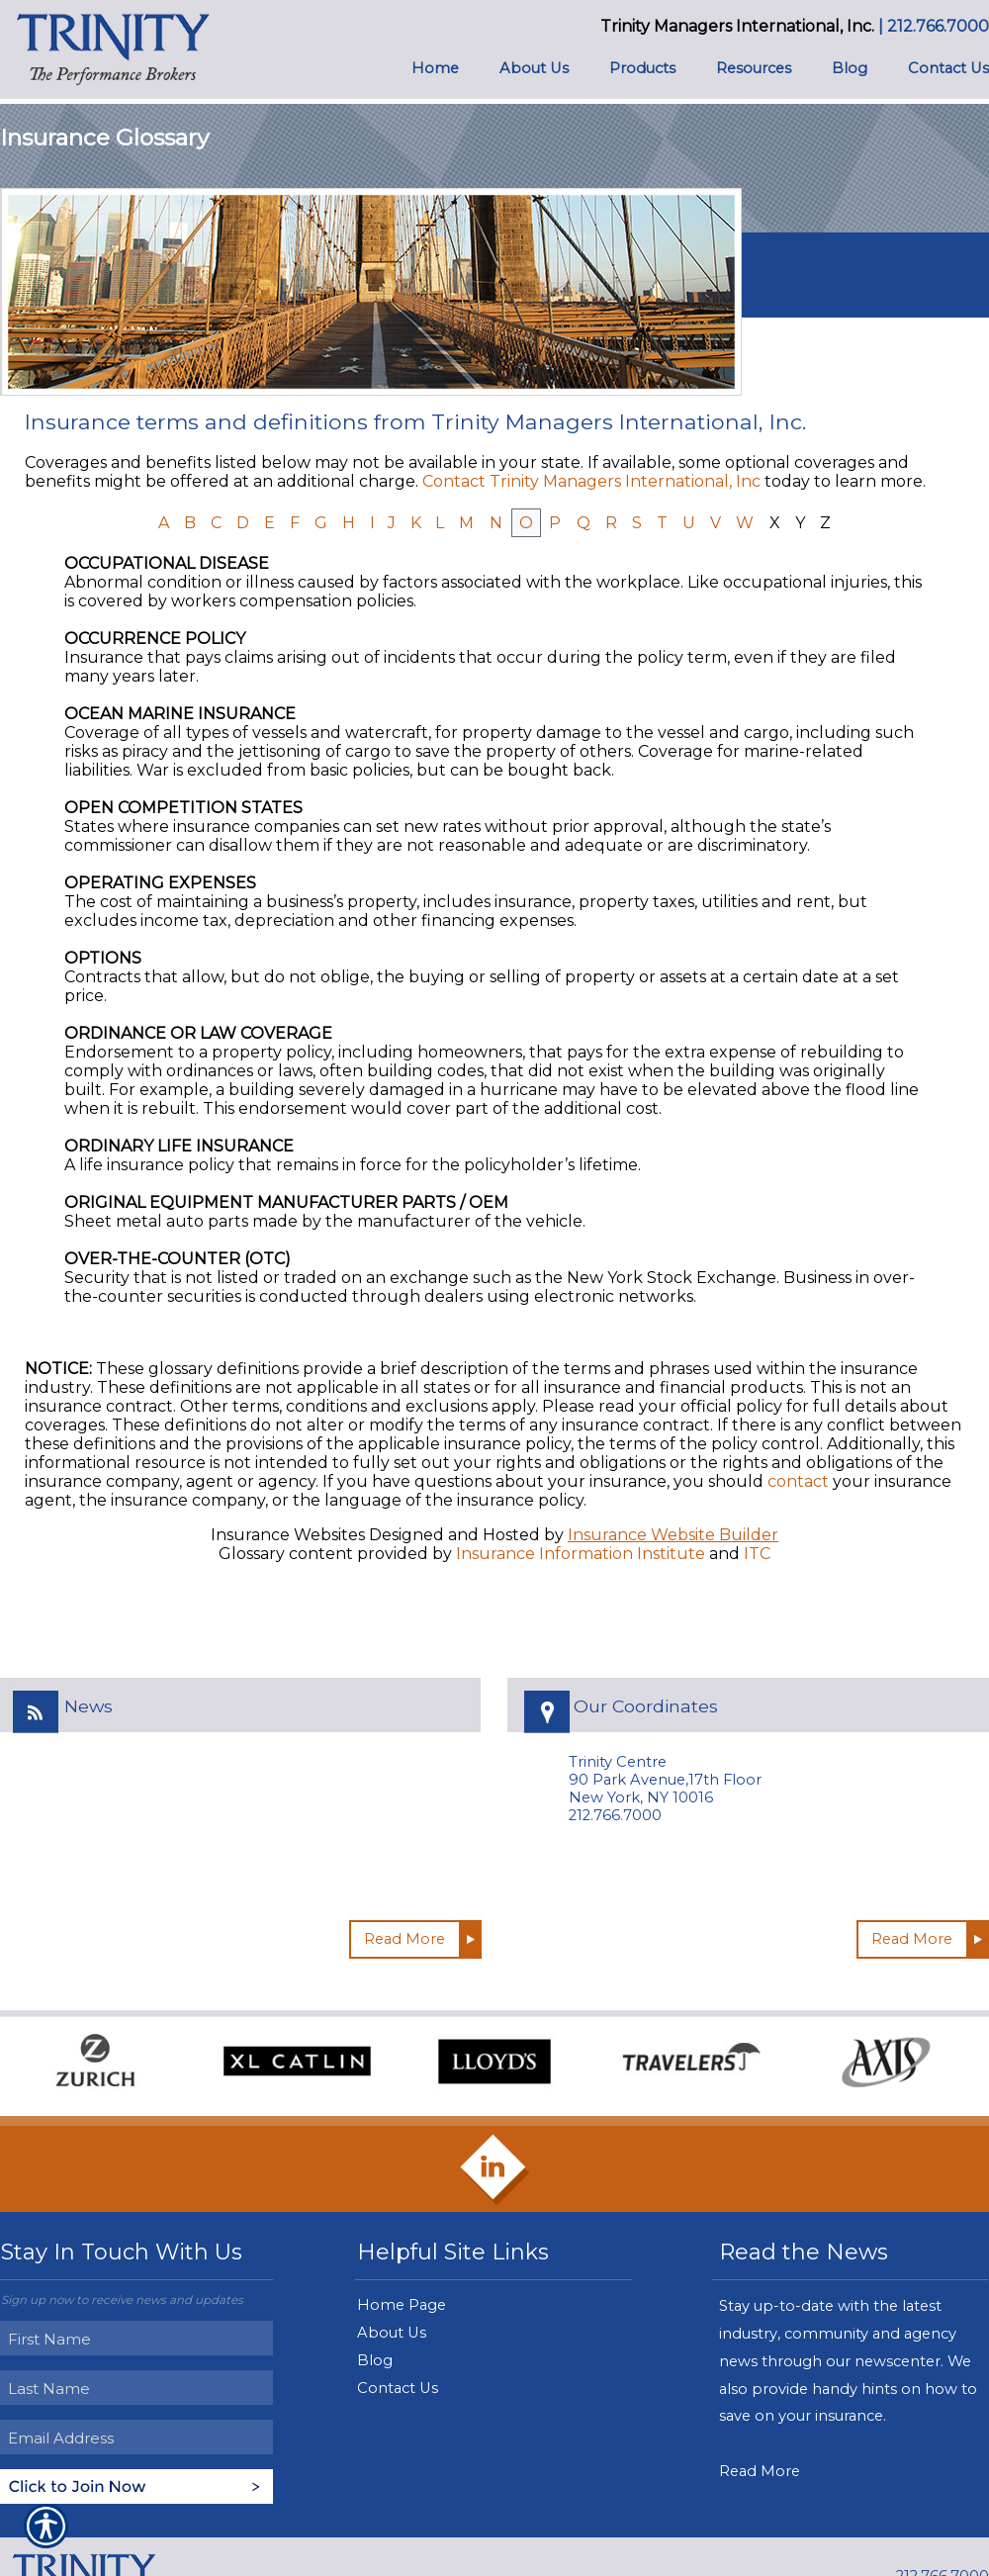 Image resolution: width=989 pixels, height=2576 pixels. Describe the element at coordinates (757, 1553) in the screenshot. I see `ITC` at that location.